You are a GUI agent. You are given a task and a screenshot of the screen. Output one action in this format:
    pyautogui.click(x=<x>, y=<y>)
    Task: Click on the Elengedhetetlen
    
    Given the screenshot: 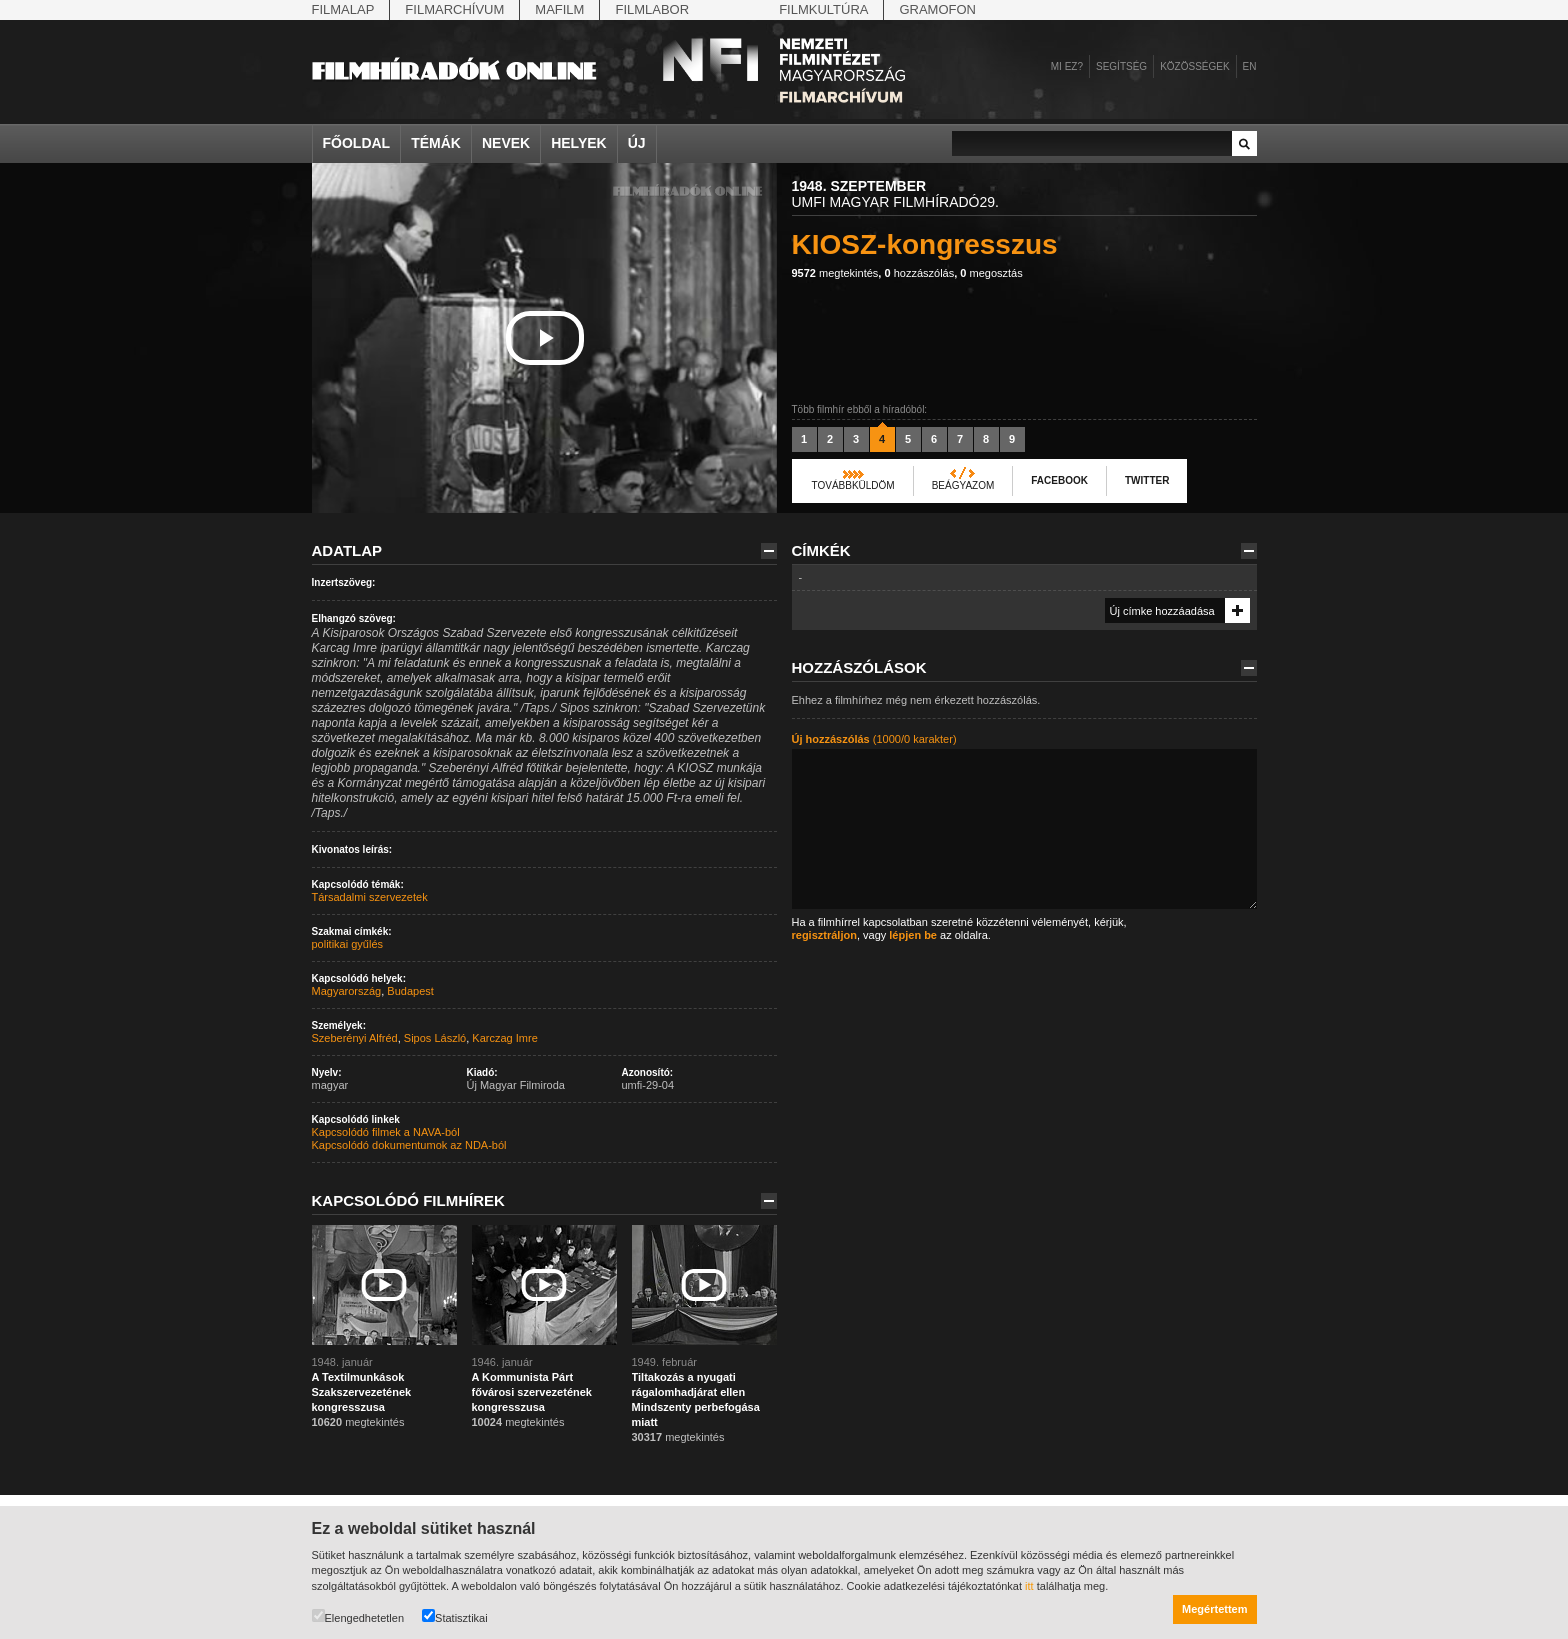 What is the action you would take?
    pyautogui.click(x=358, y=1616)
    